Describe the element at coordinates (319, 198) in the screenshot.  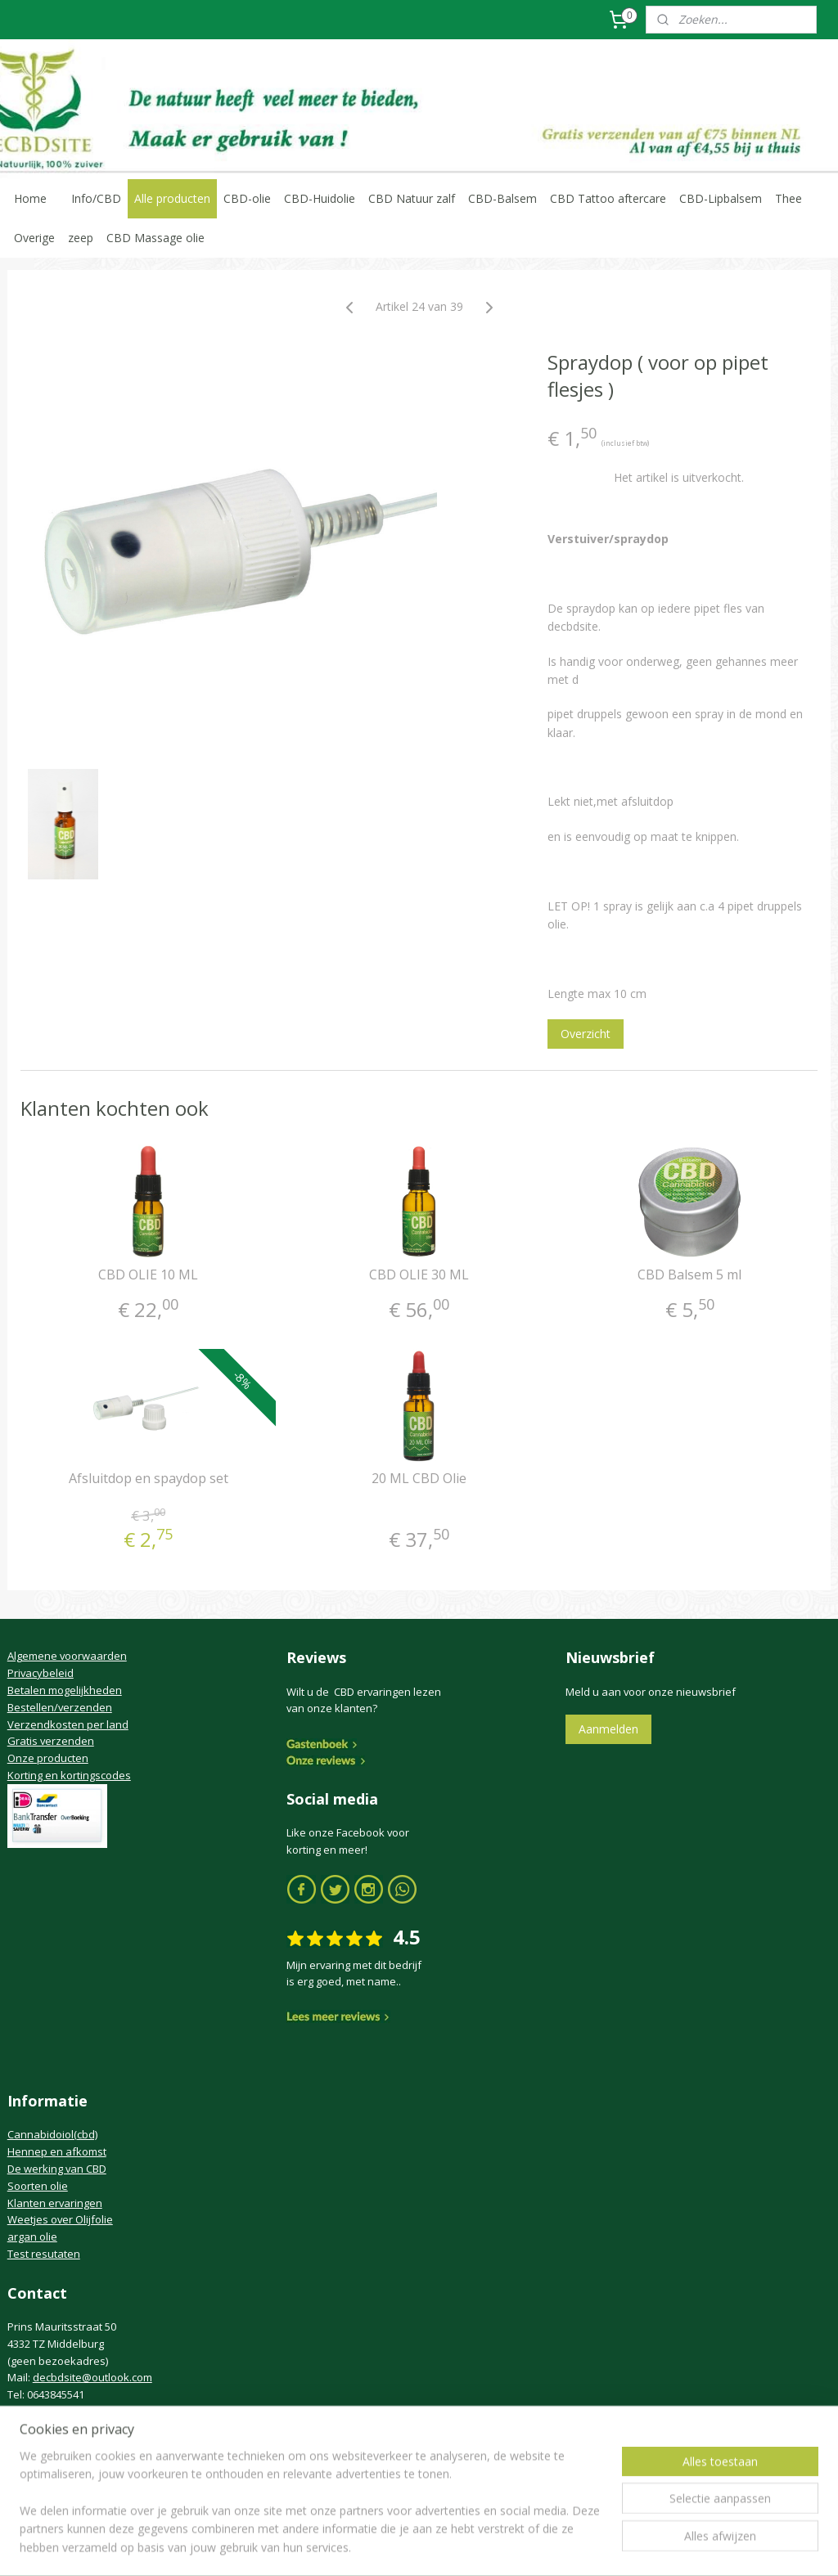
I see `CBD-Huidolie` at that location.